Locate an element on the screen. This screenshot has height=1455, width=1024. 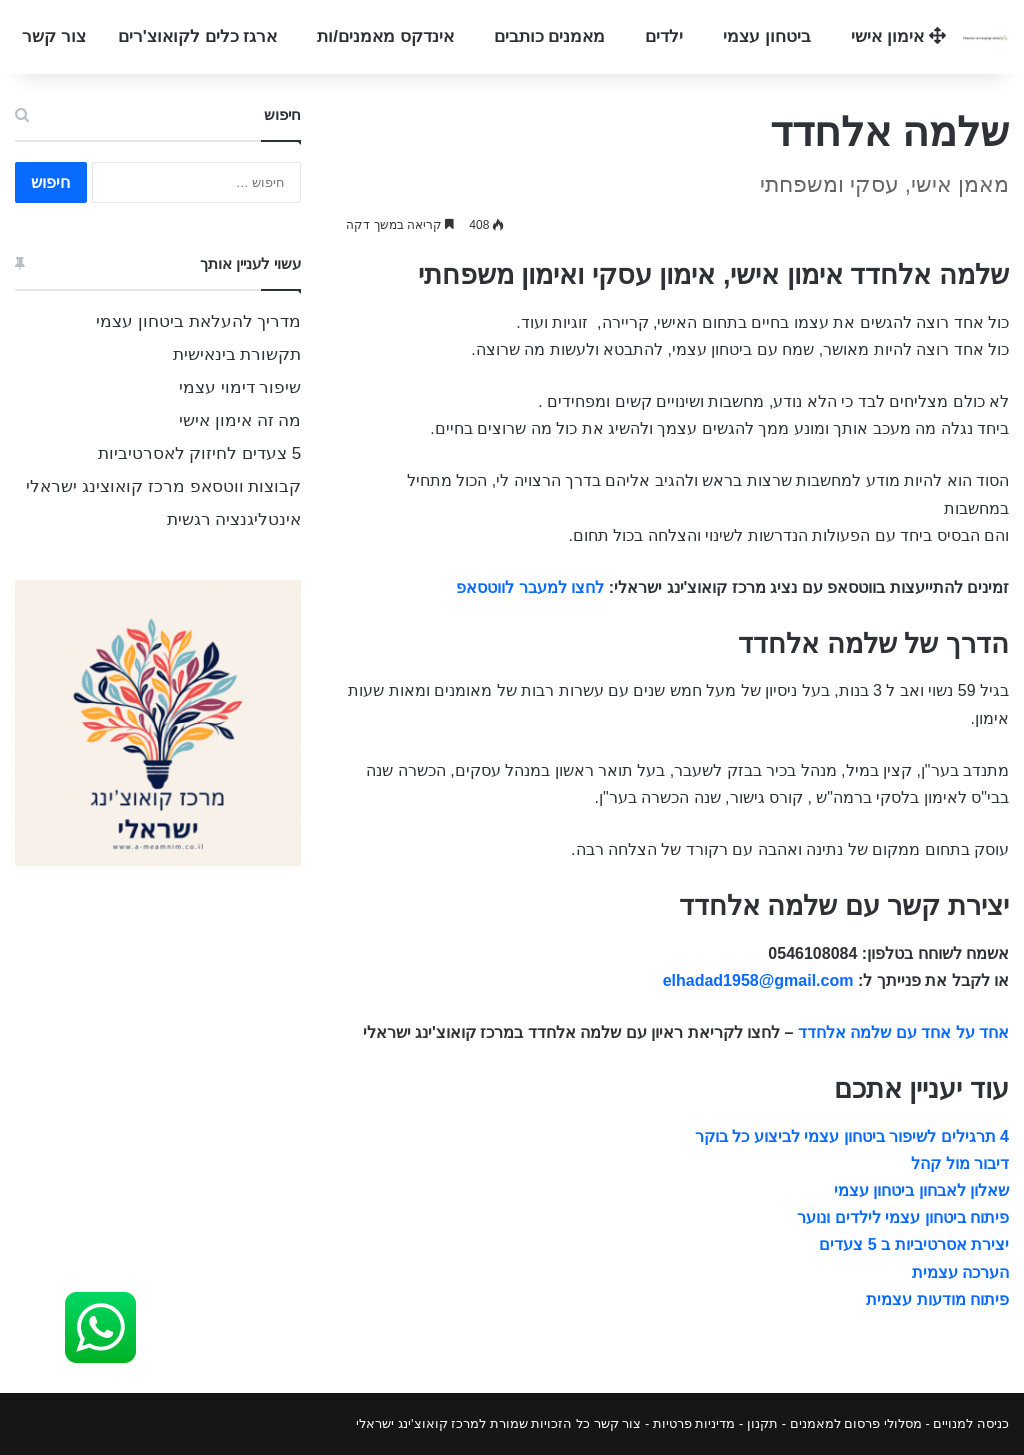
פיתוח מודעות עצמית is located at coordinates (937, 1299).